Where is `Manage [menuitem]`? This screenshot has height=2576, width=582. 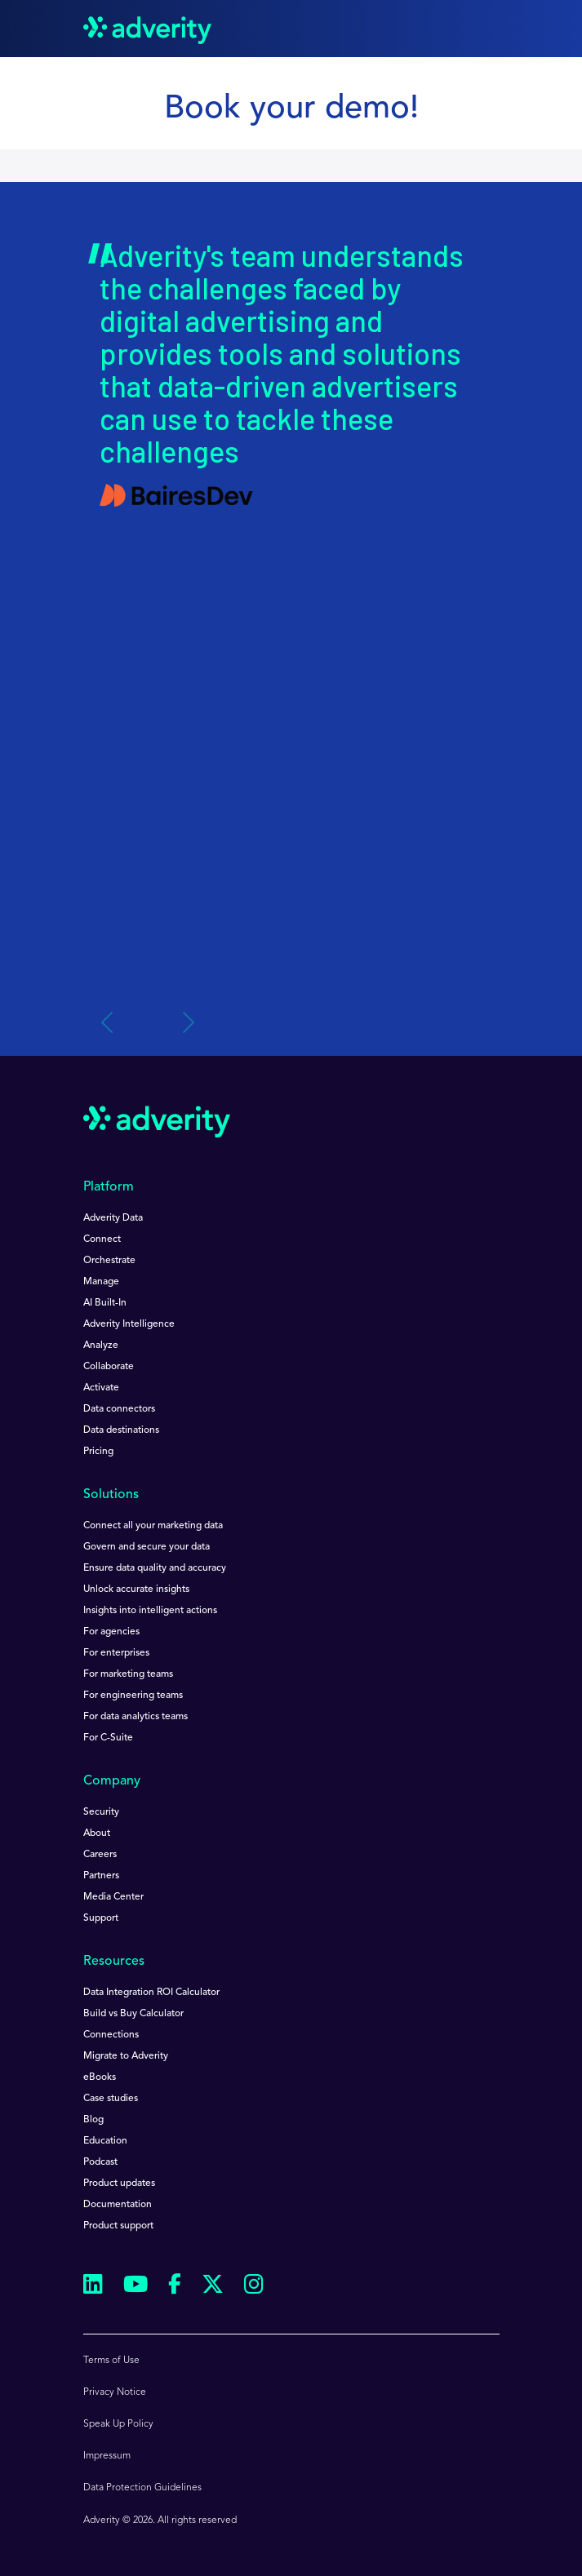
Manage [menuitem] is located at coordinates (101, 1282).